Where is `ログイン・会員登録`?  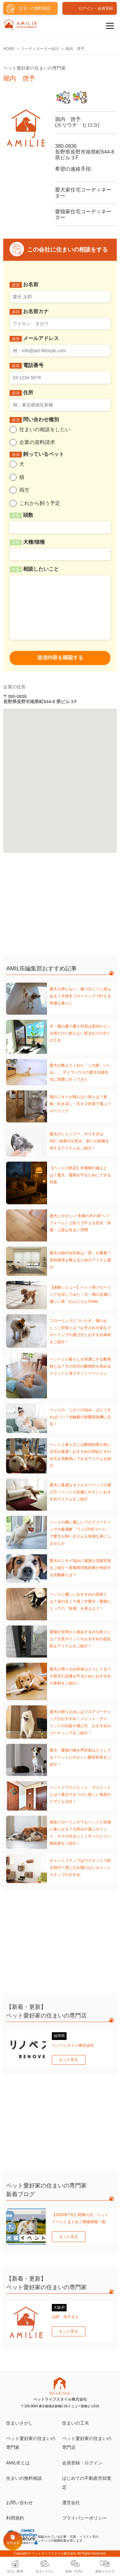
ログイン・会員登録 is located at coordinates (95, 8).